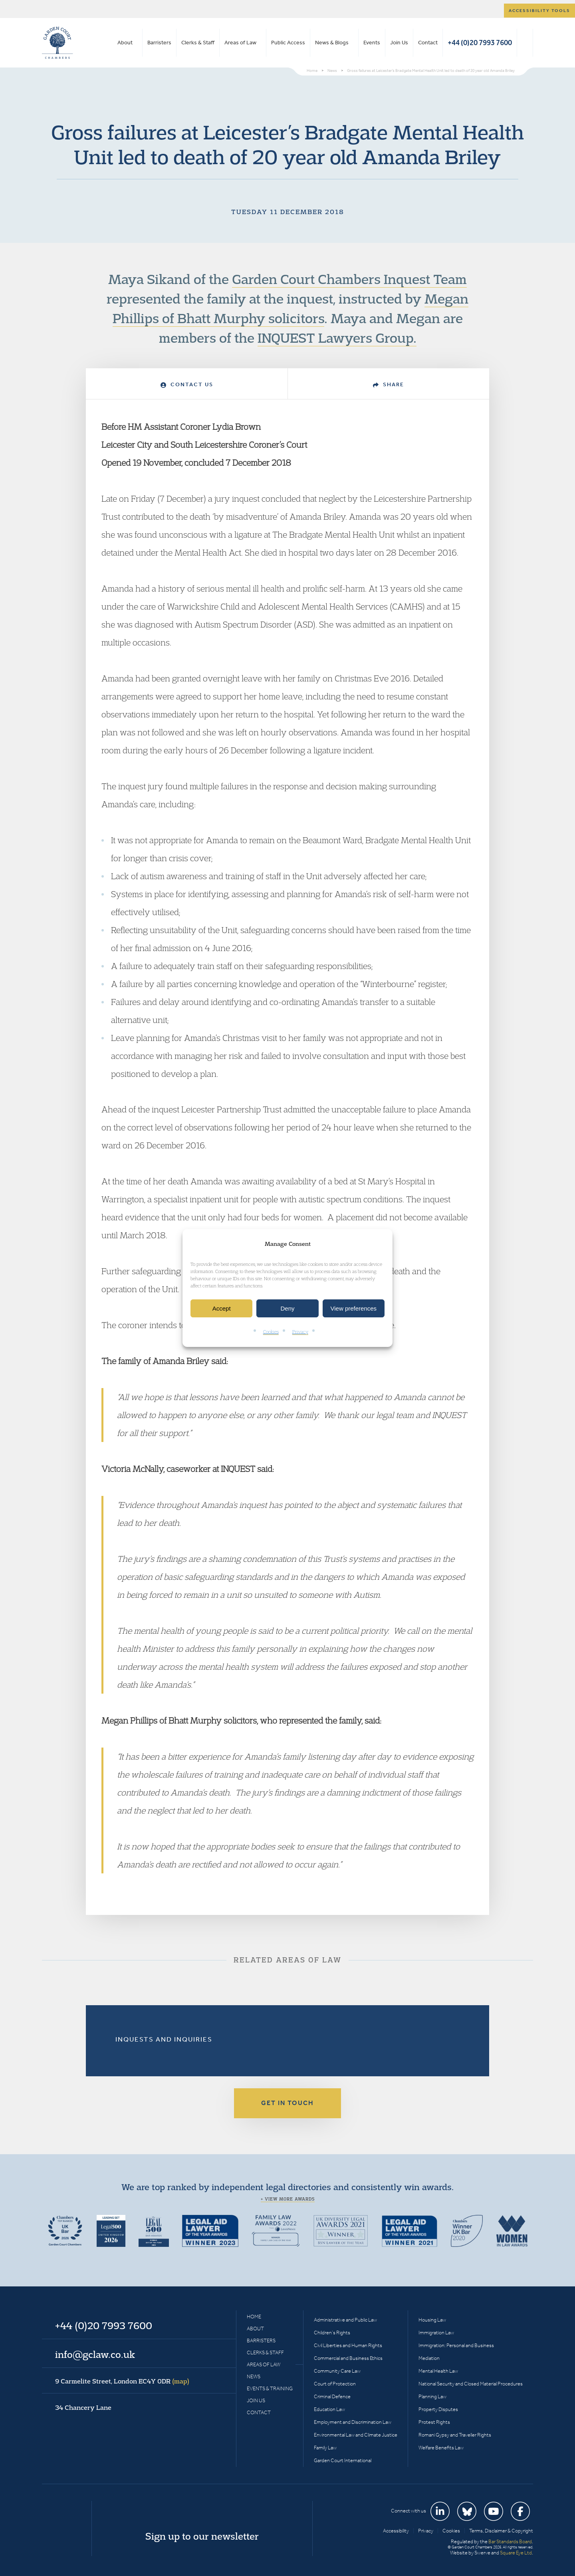  Describe the element at coordinates (345, 2320) in the screenshot. I see `Administrative and Public Law` at that location.